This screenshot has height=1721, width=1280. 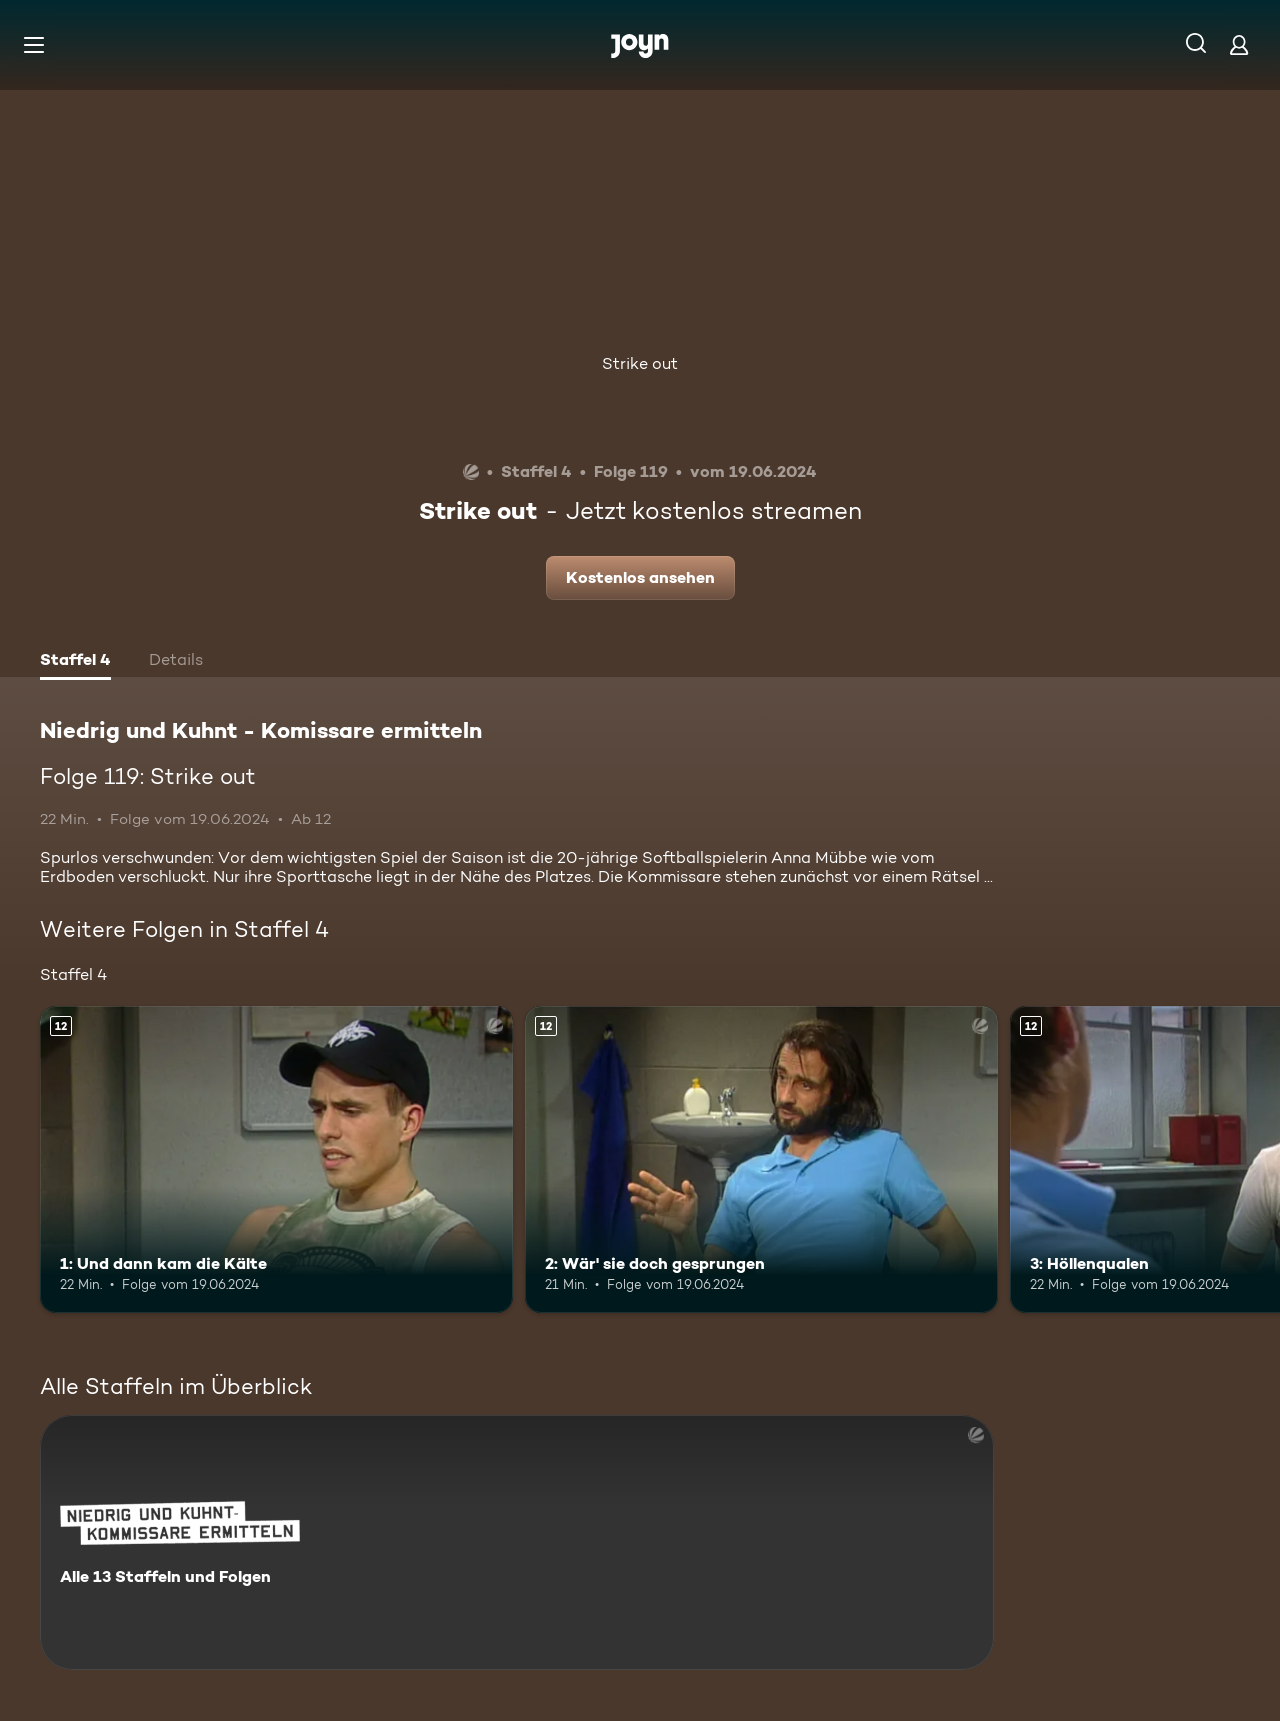 What do you see at coordinates (640, 363) in the screenshot?
I see `Strike out` at bounding box center [640, 363].